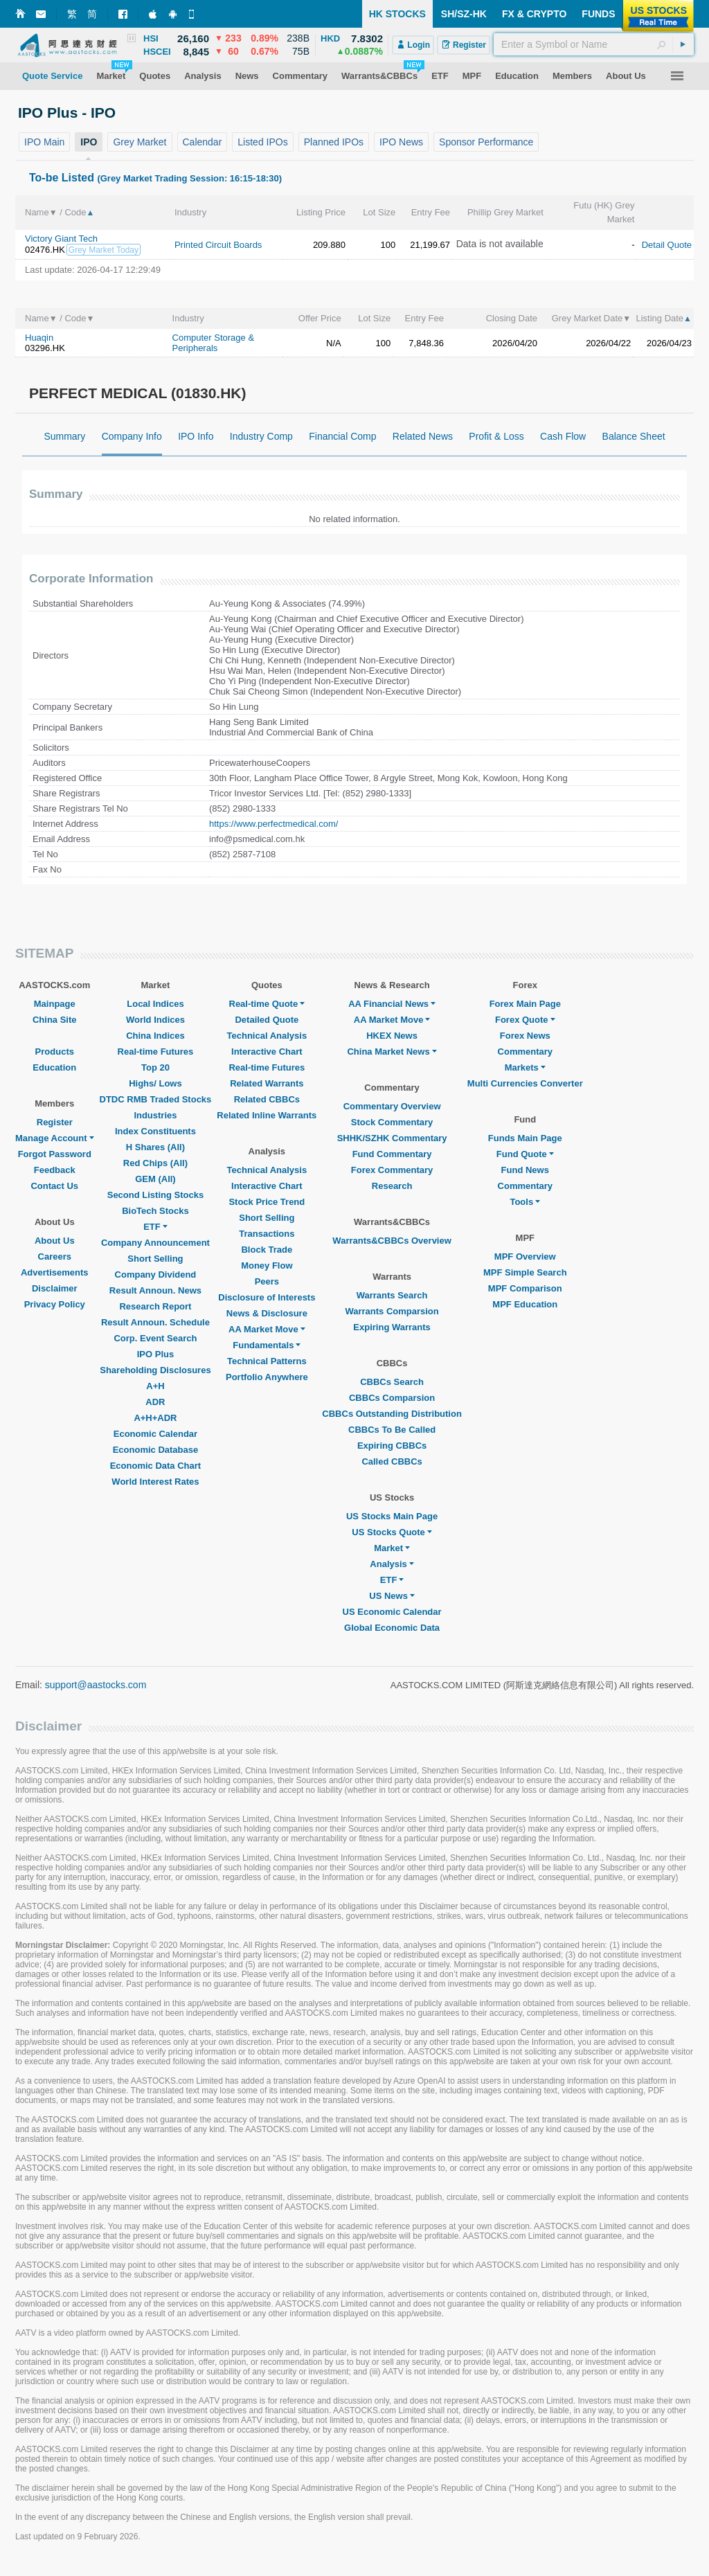 This screenshot has width=709, height=2576. Describe the element at coordinates (392, 1445) in the screenshot. I see `Expiring CBBCs` at that location.